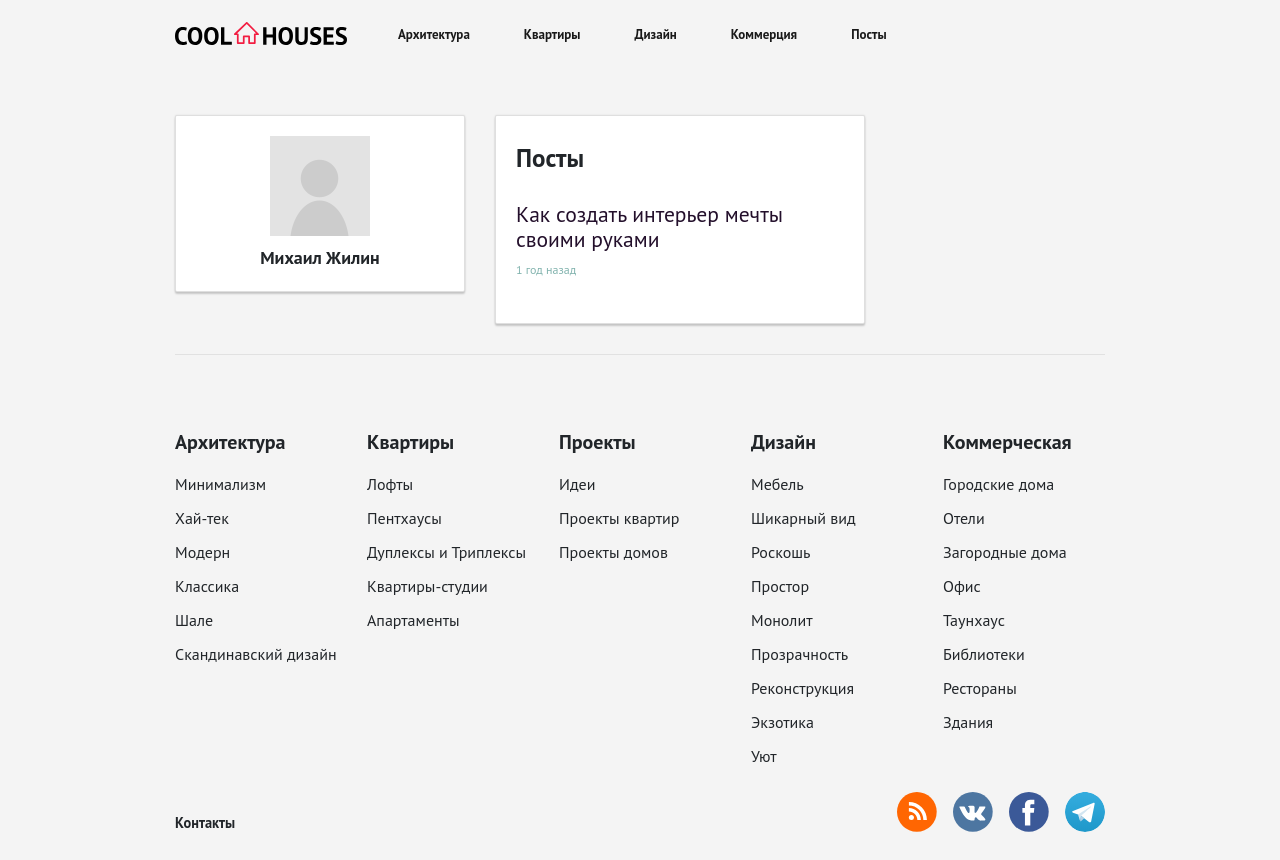 The height and width of the screenshot is (860, 1280). Describe the element at coordinates (984, 654) in the screenshot. I see `Библиотеки` at that location.